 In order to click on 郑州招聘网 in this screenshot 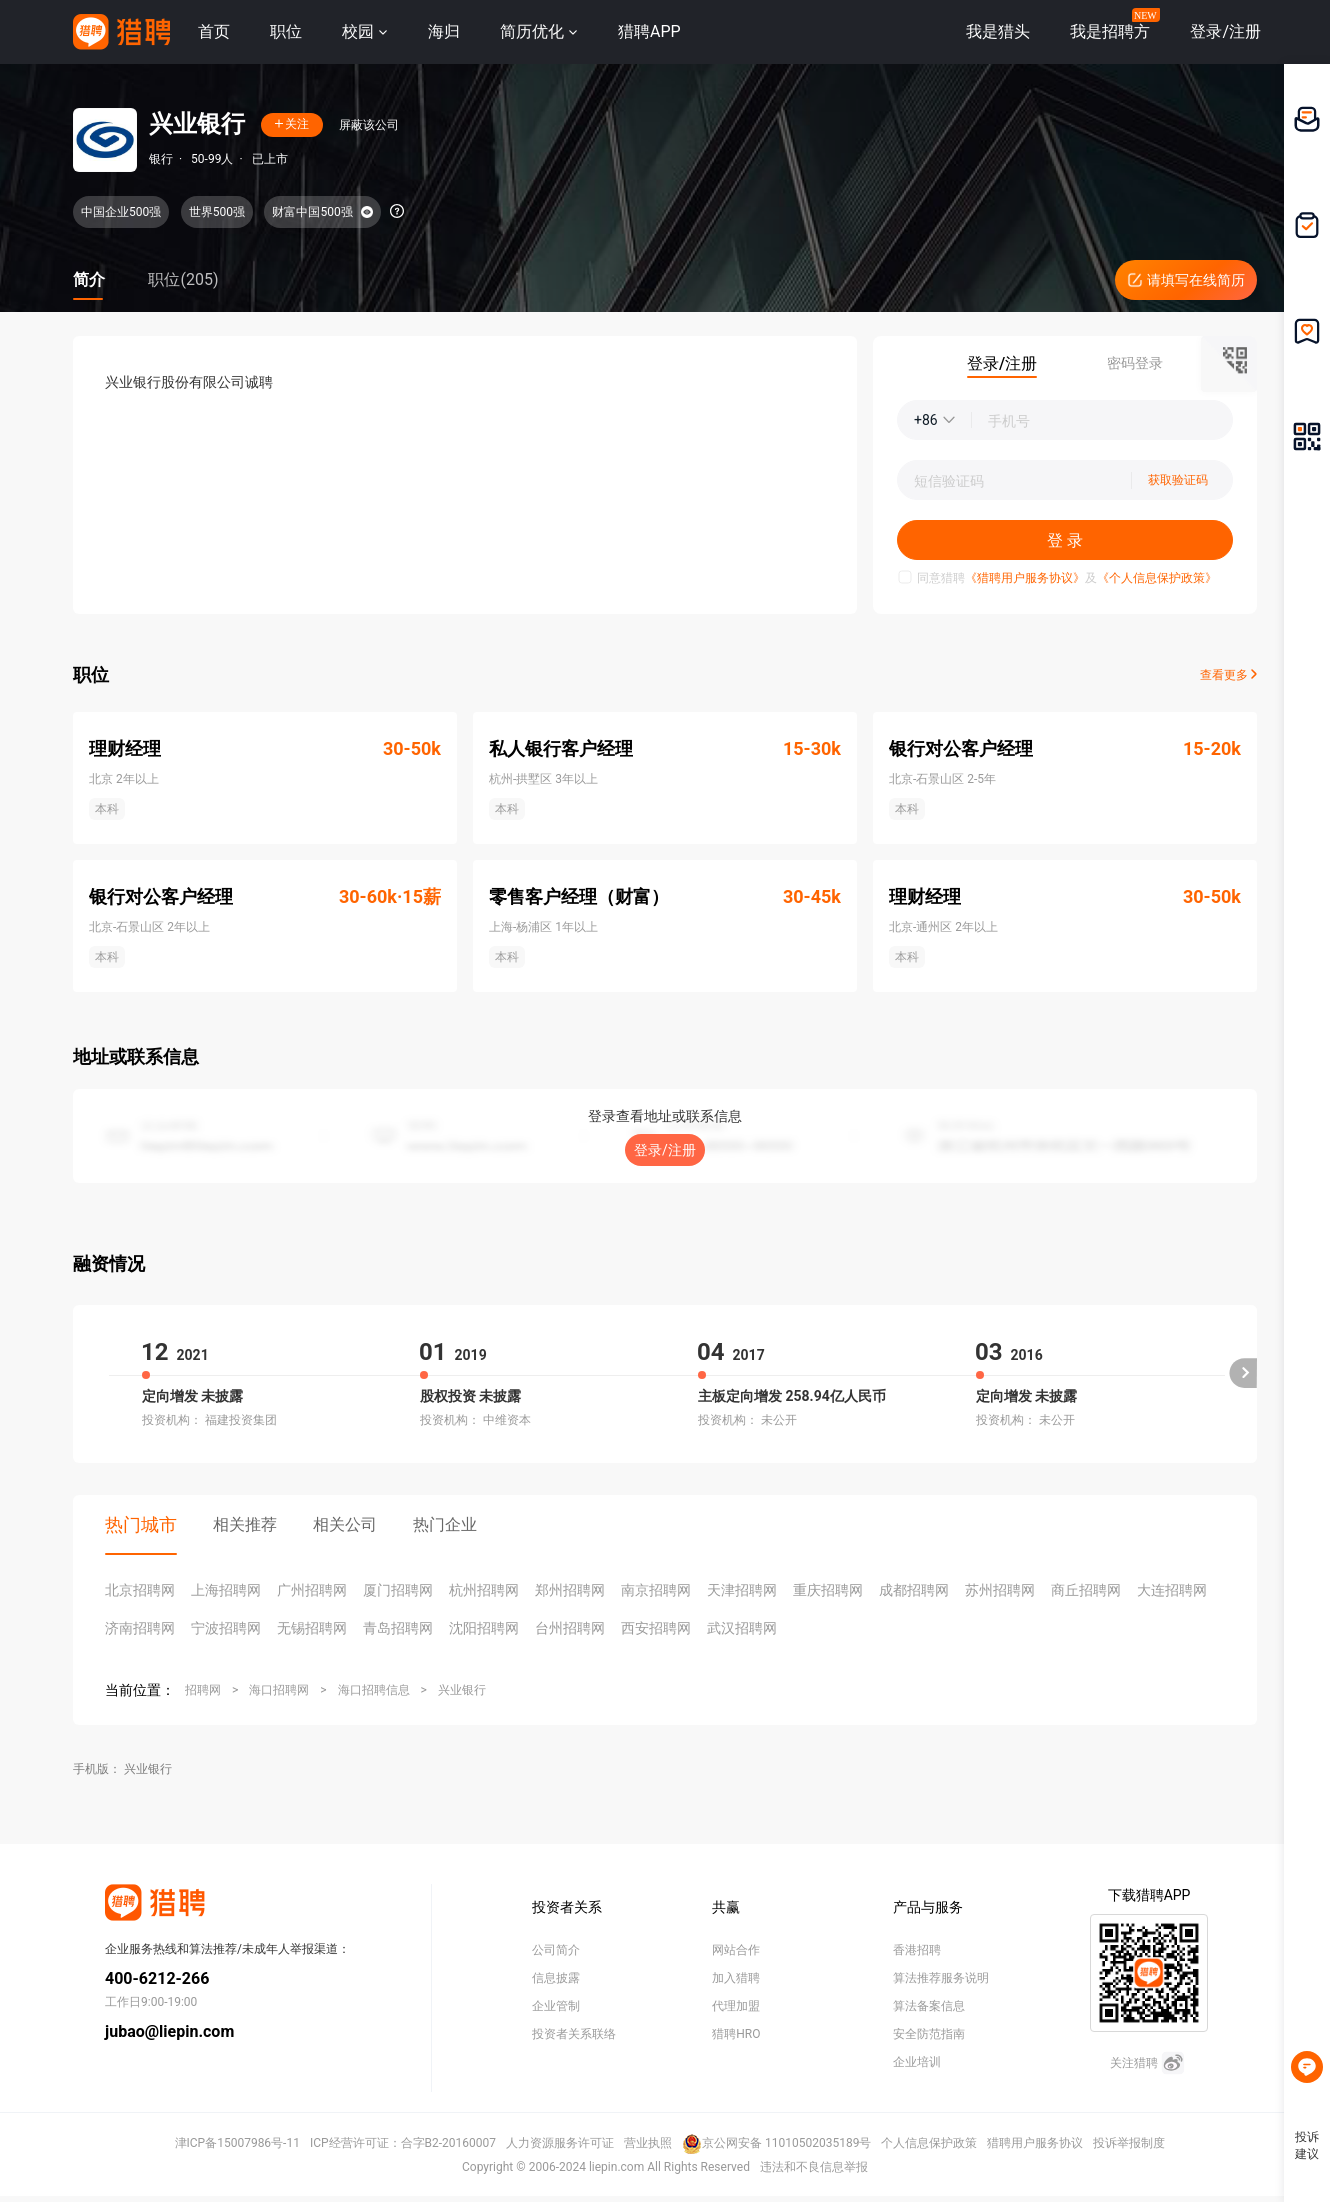, I will do `click(570, 1590)`.